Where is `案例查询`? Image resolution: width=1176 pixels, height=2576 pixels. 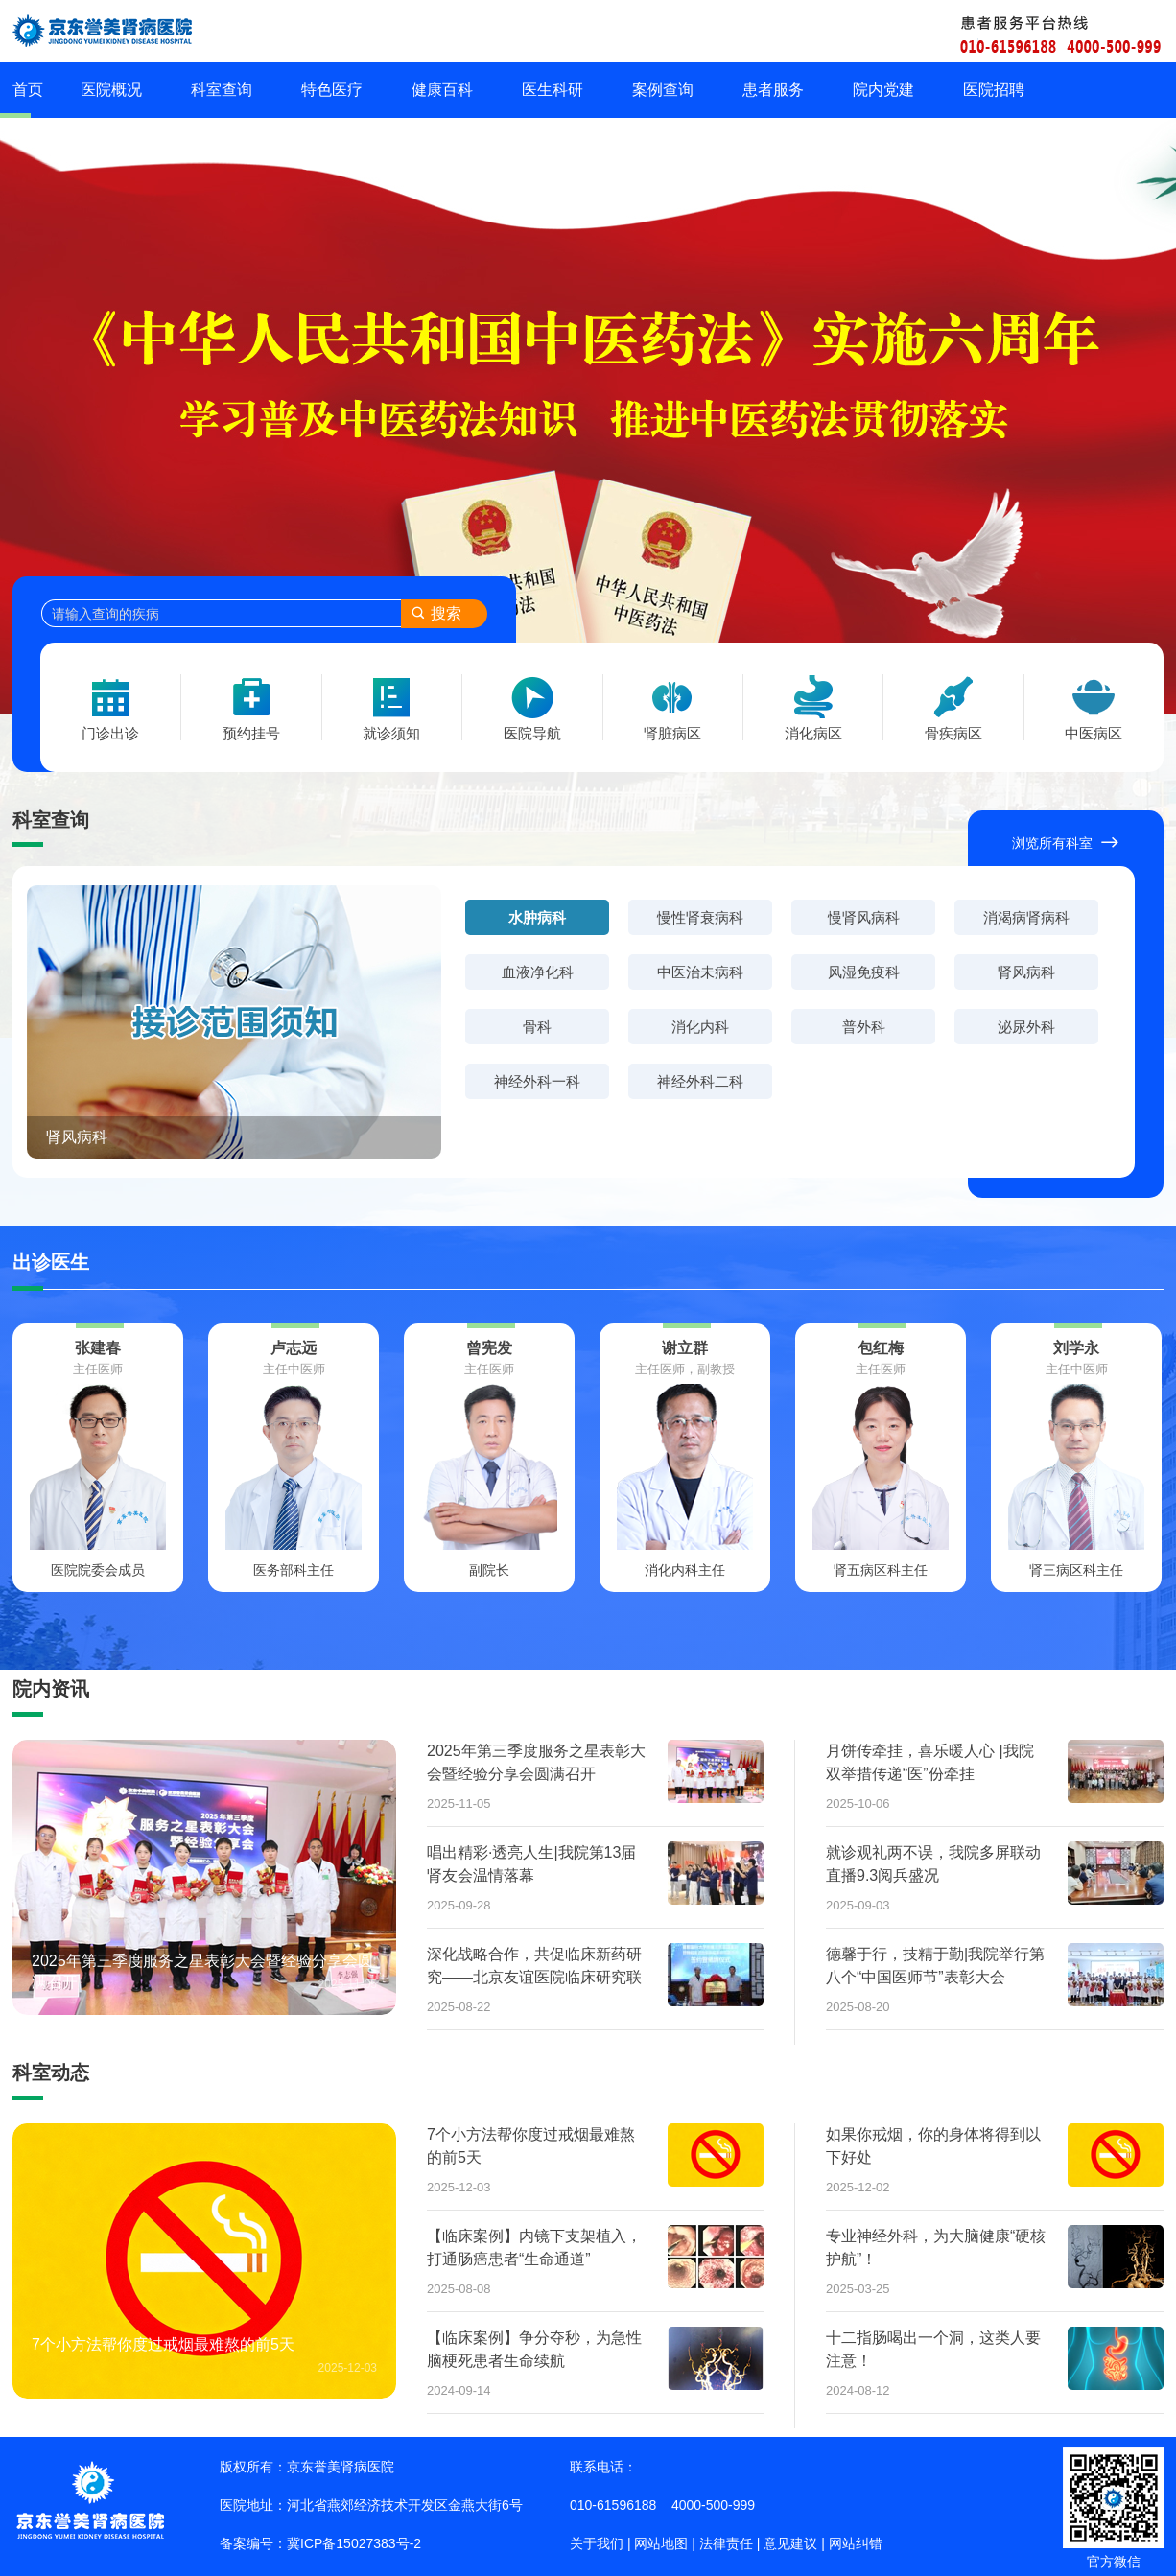 案例查询 is located at coordinates (663, 90).